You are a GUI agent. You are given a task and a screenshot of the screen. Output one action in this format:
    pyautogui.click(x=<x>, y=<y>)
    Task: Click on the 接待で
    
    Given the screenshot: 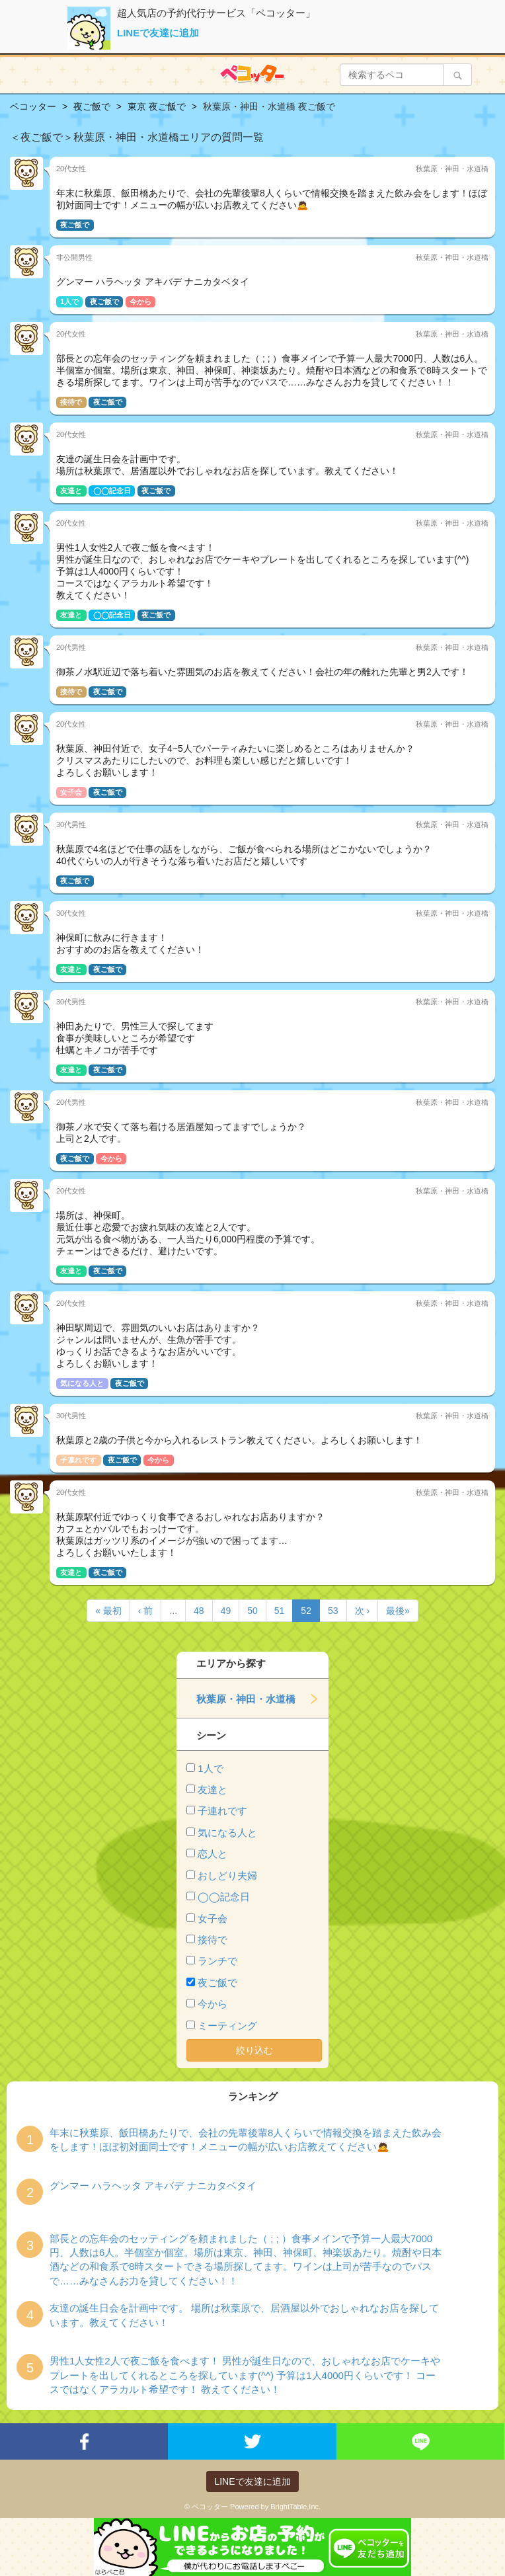 What is the action you would take?
    pyautogui.click(x=212, y=1939)
    